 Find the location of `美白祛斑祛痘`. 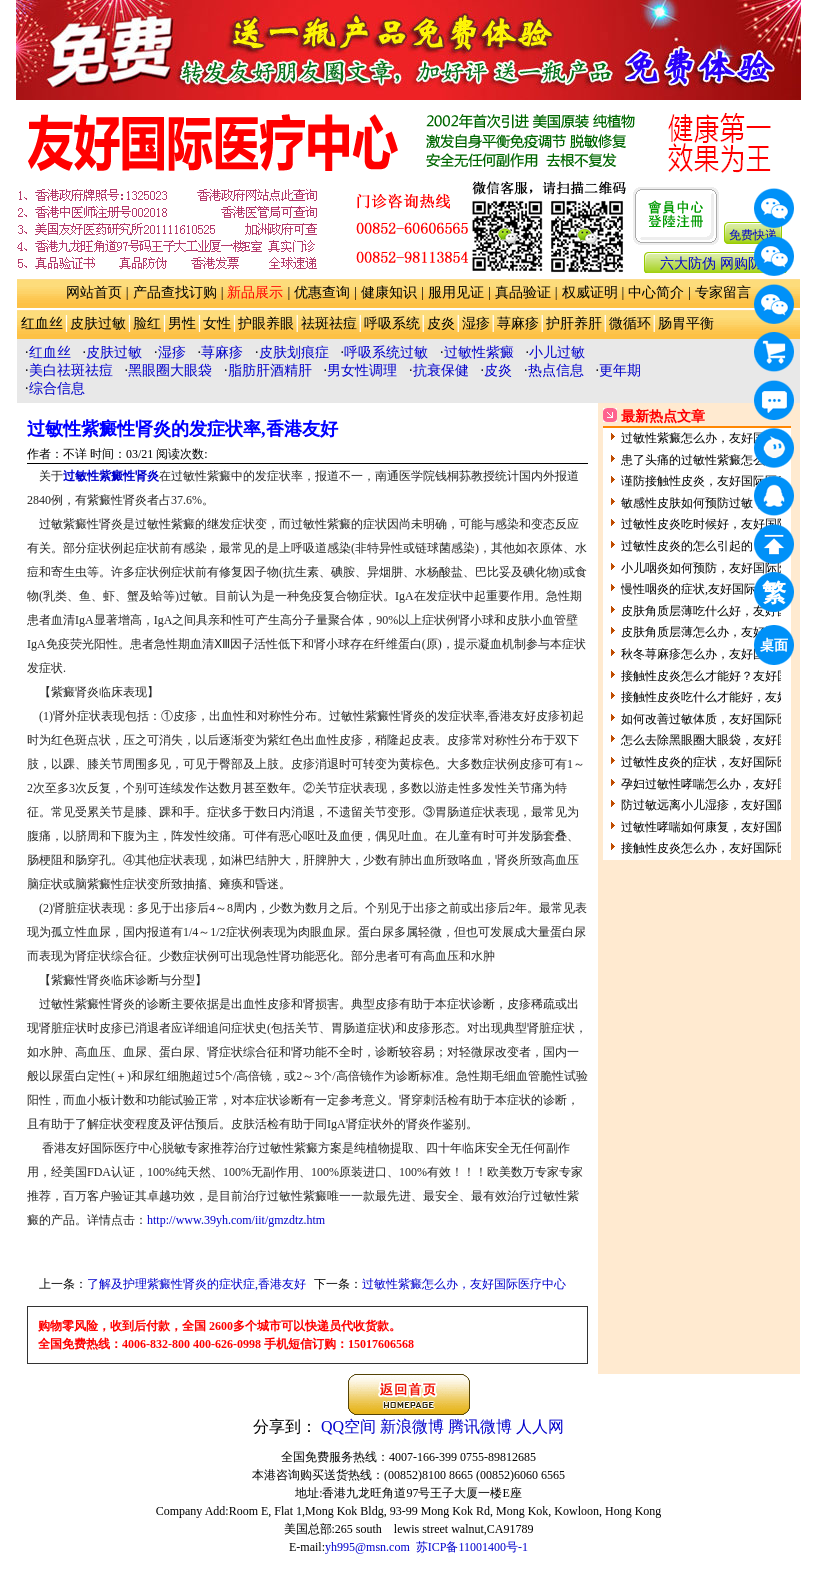

美白祛斑祛痘 is located at coordinates (71, 370).